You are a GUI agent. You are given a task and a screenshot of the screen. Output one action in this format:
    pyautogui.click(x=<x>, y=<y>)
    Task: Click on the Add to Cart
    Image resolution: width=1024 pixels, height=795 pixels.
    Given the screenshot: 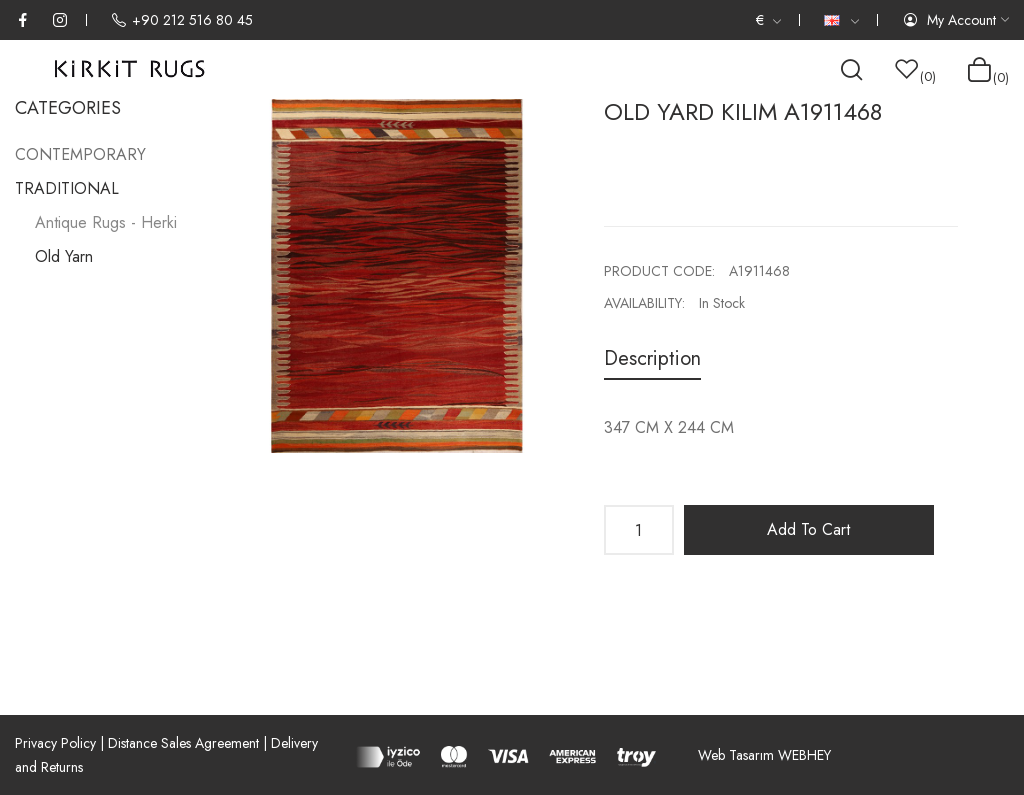 What is the action you would take?
    pyautogui.click(x=808, y=529)
    